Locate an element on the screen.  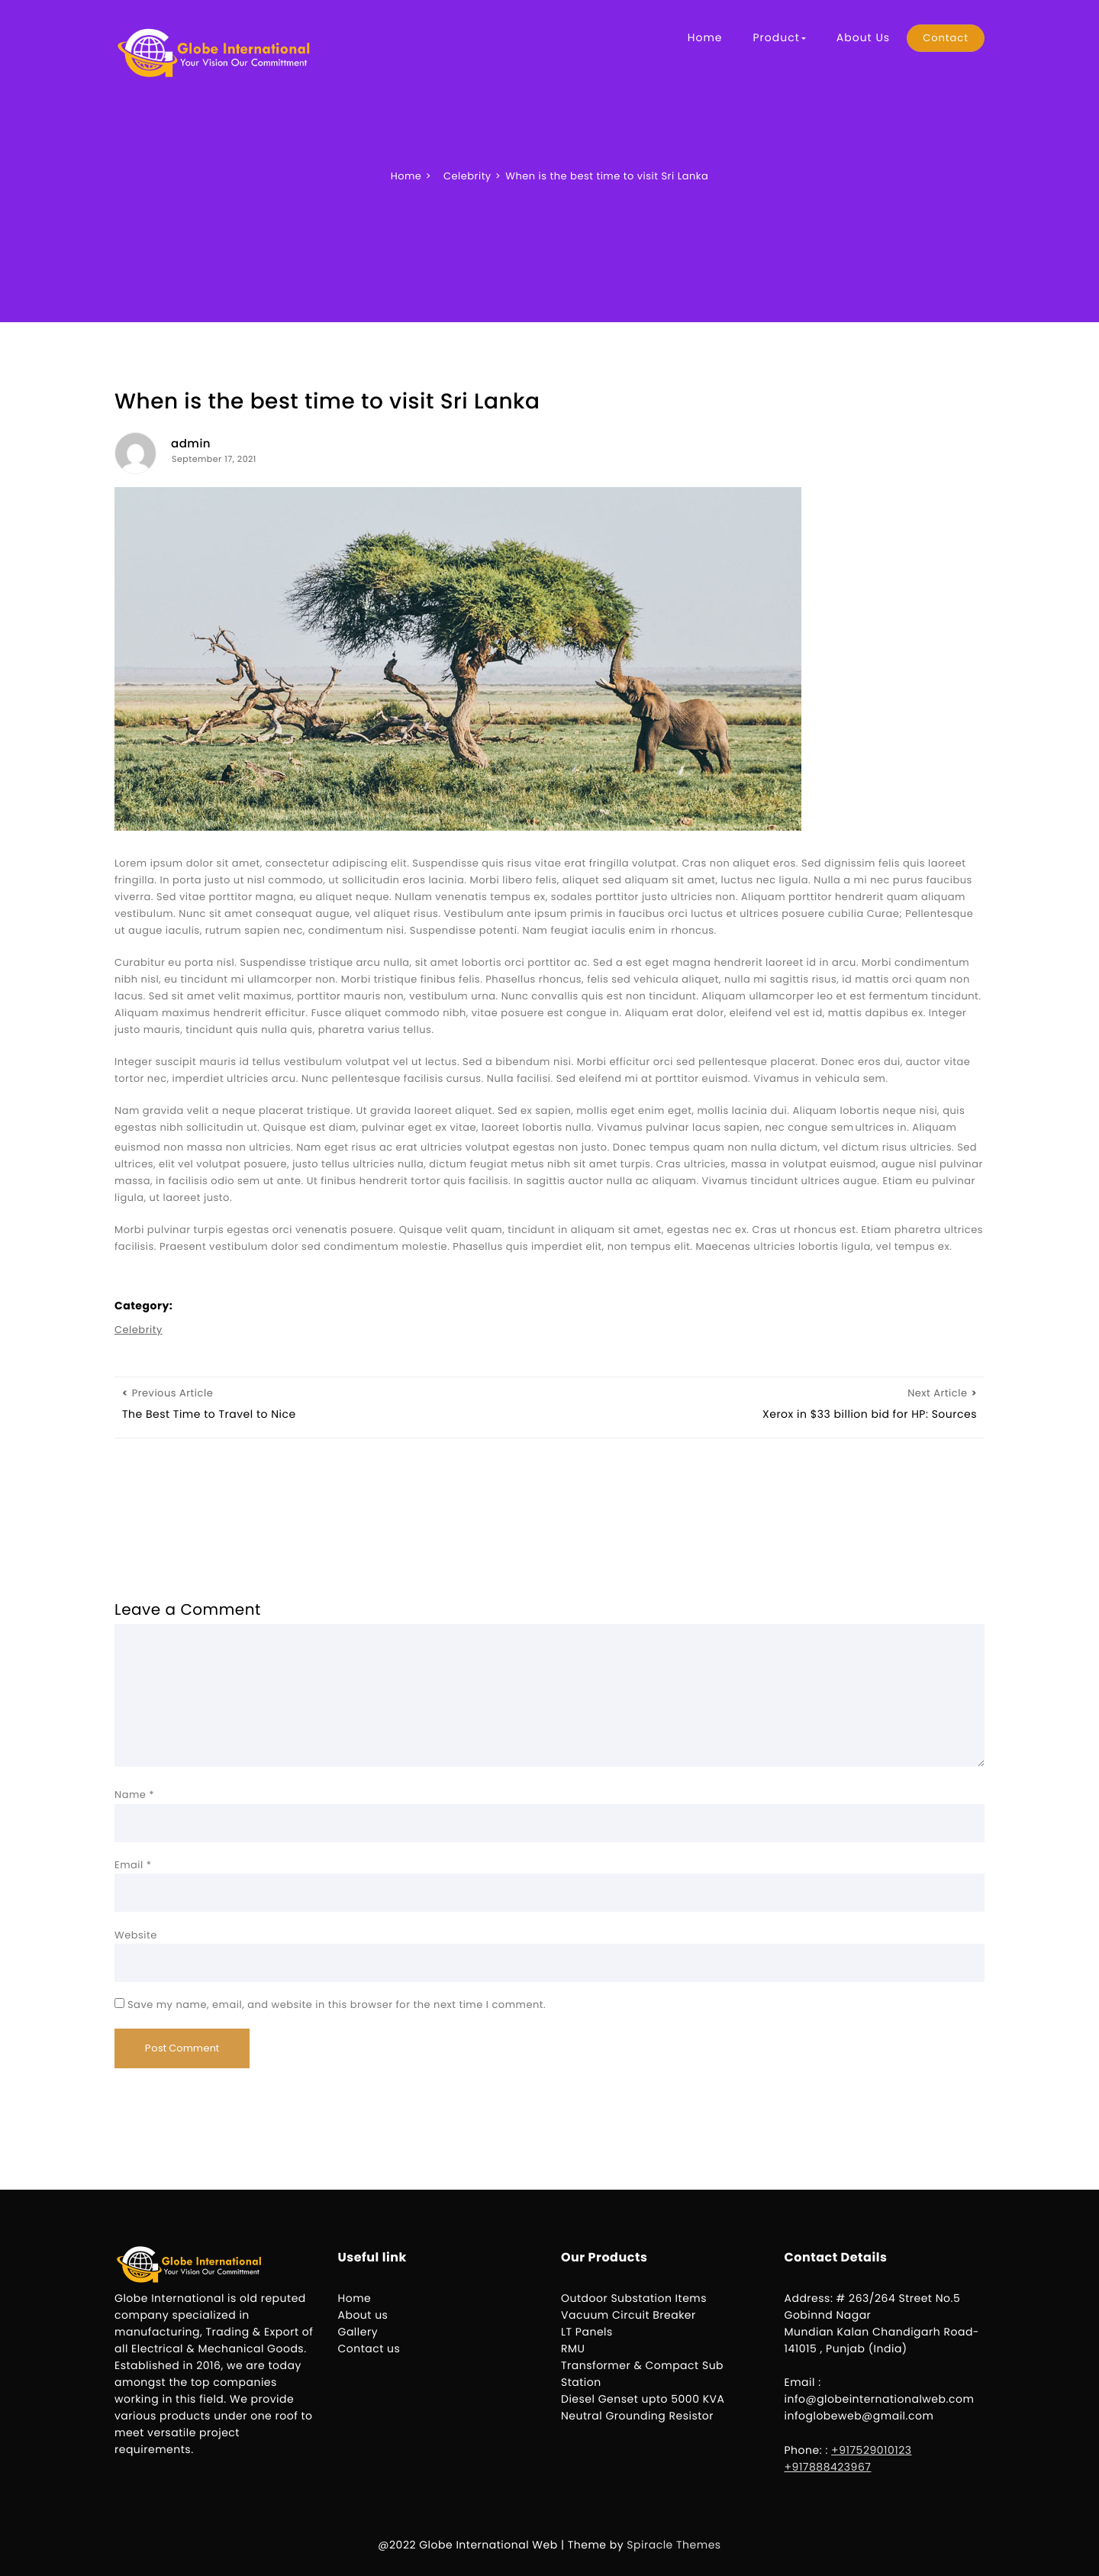
Save my name, email, and website in this browser for the next time I comment. is located at coordinates (336, 2004).